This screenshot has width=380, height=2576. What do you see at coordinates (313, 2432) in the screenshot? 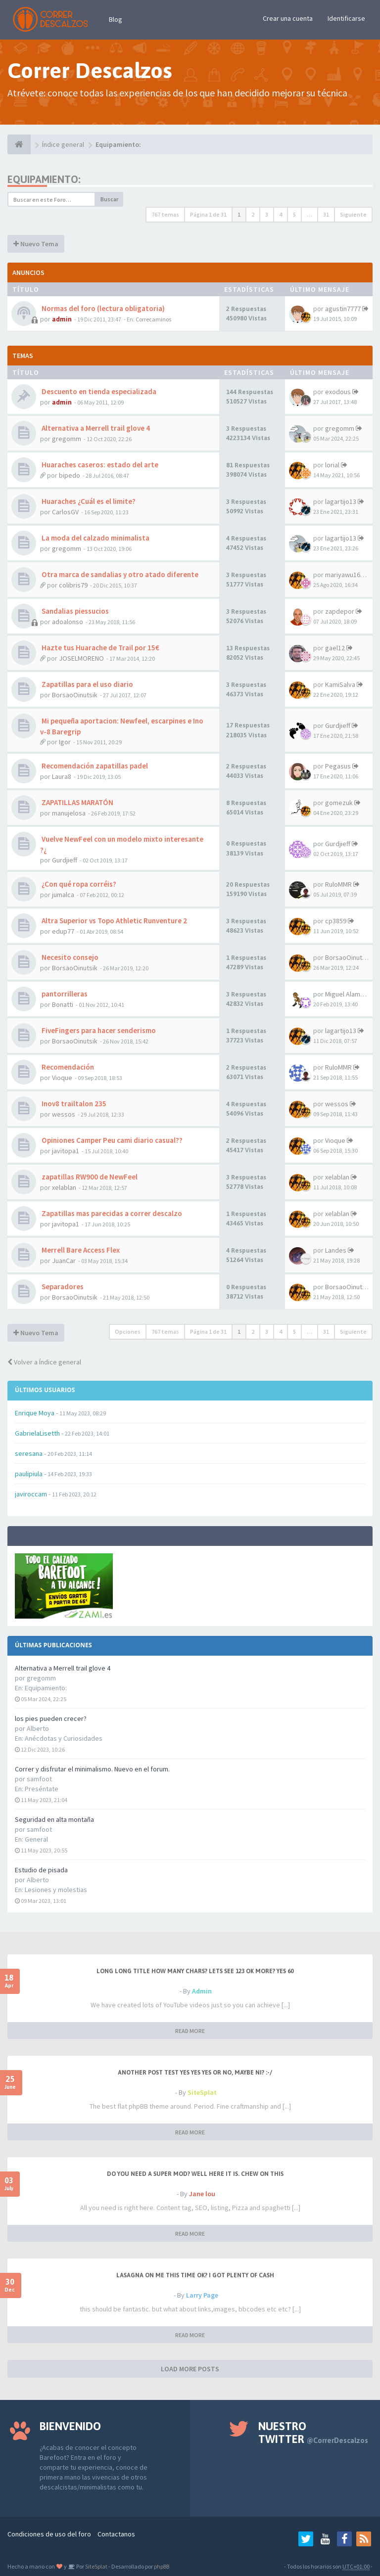
I see `Nuestro Twitter` at bounding box center [313, 2432].